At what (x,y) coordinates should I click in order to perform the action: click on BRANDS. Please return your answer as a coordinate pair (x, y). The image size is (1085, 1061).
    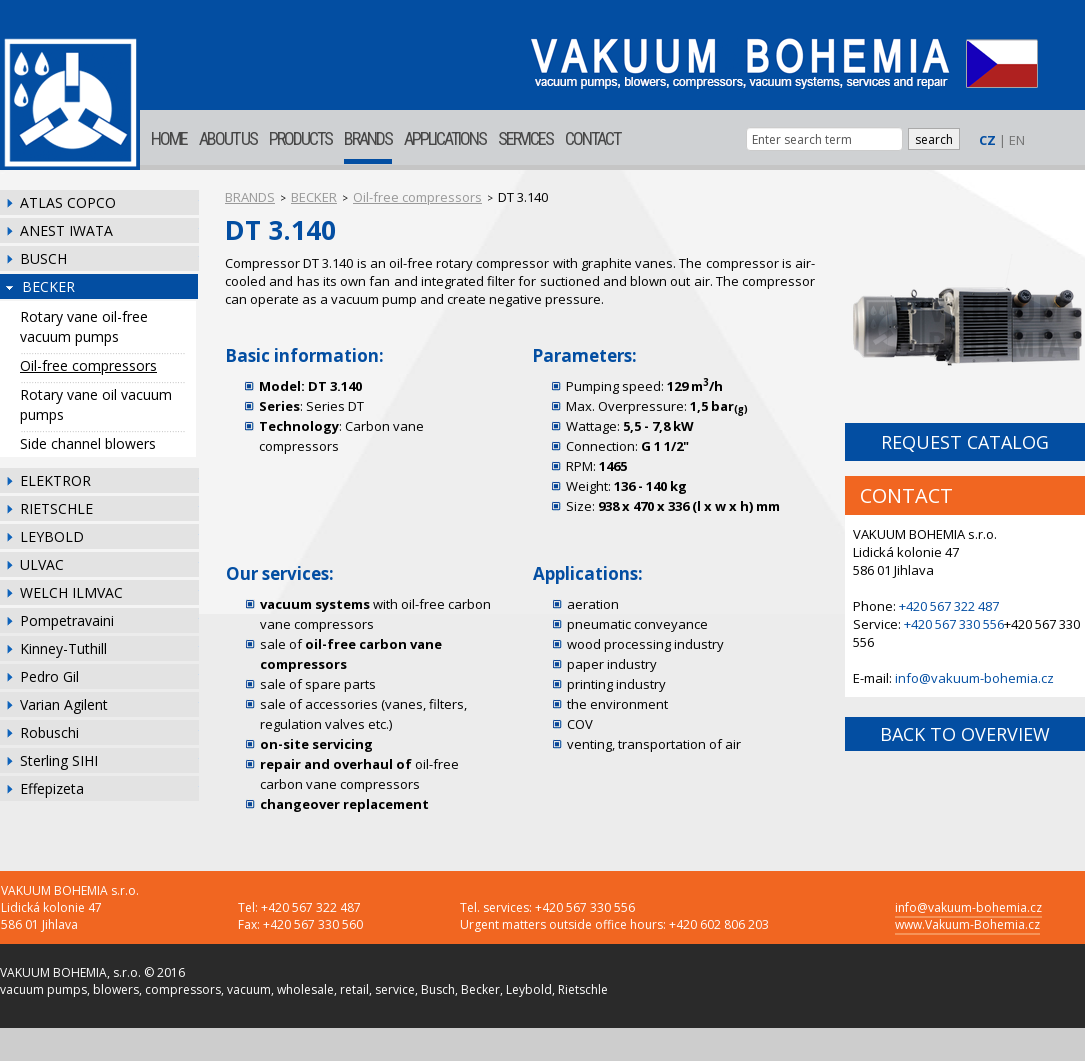
    Looking at the image, I should click on (368, 138).